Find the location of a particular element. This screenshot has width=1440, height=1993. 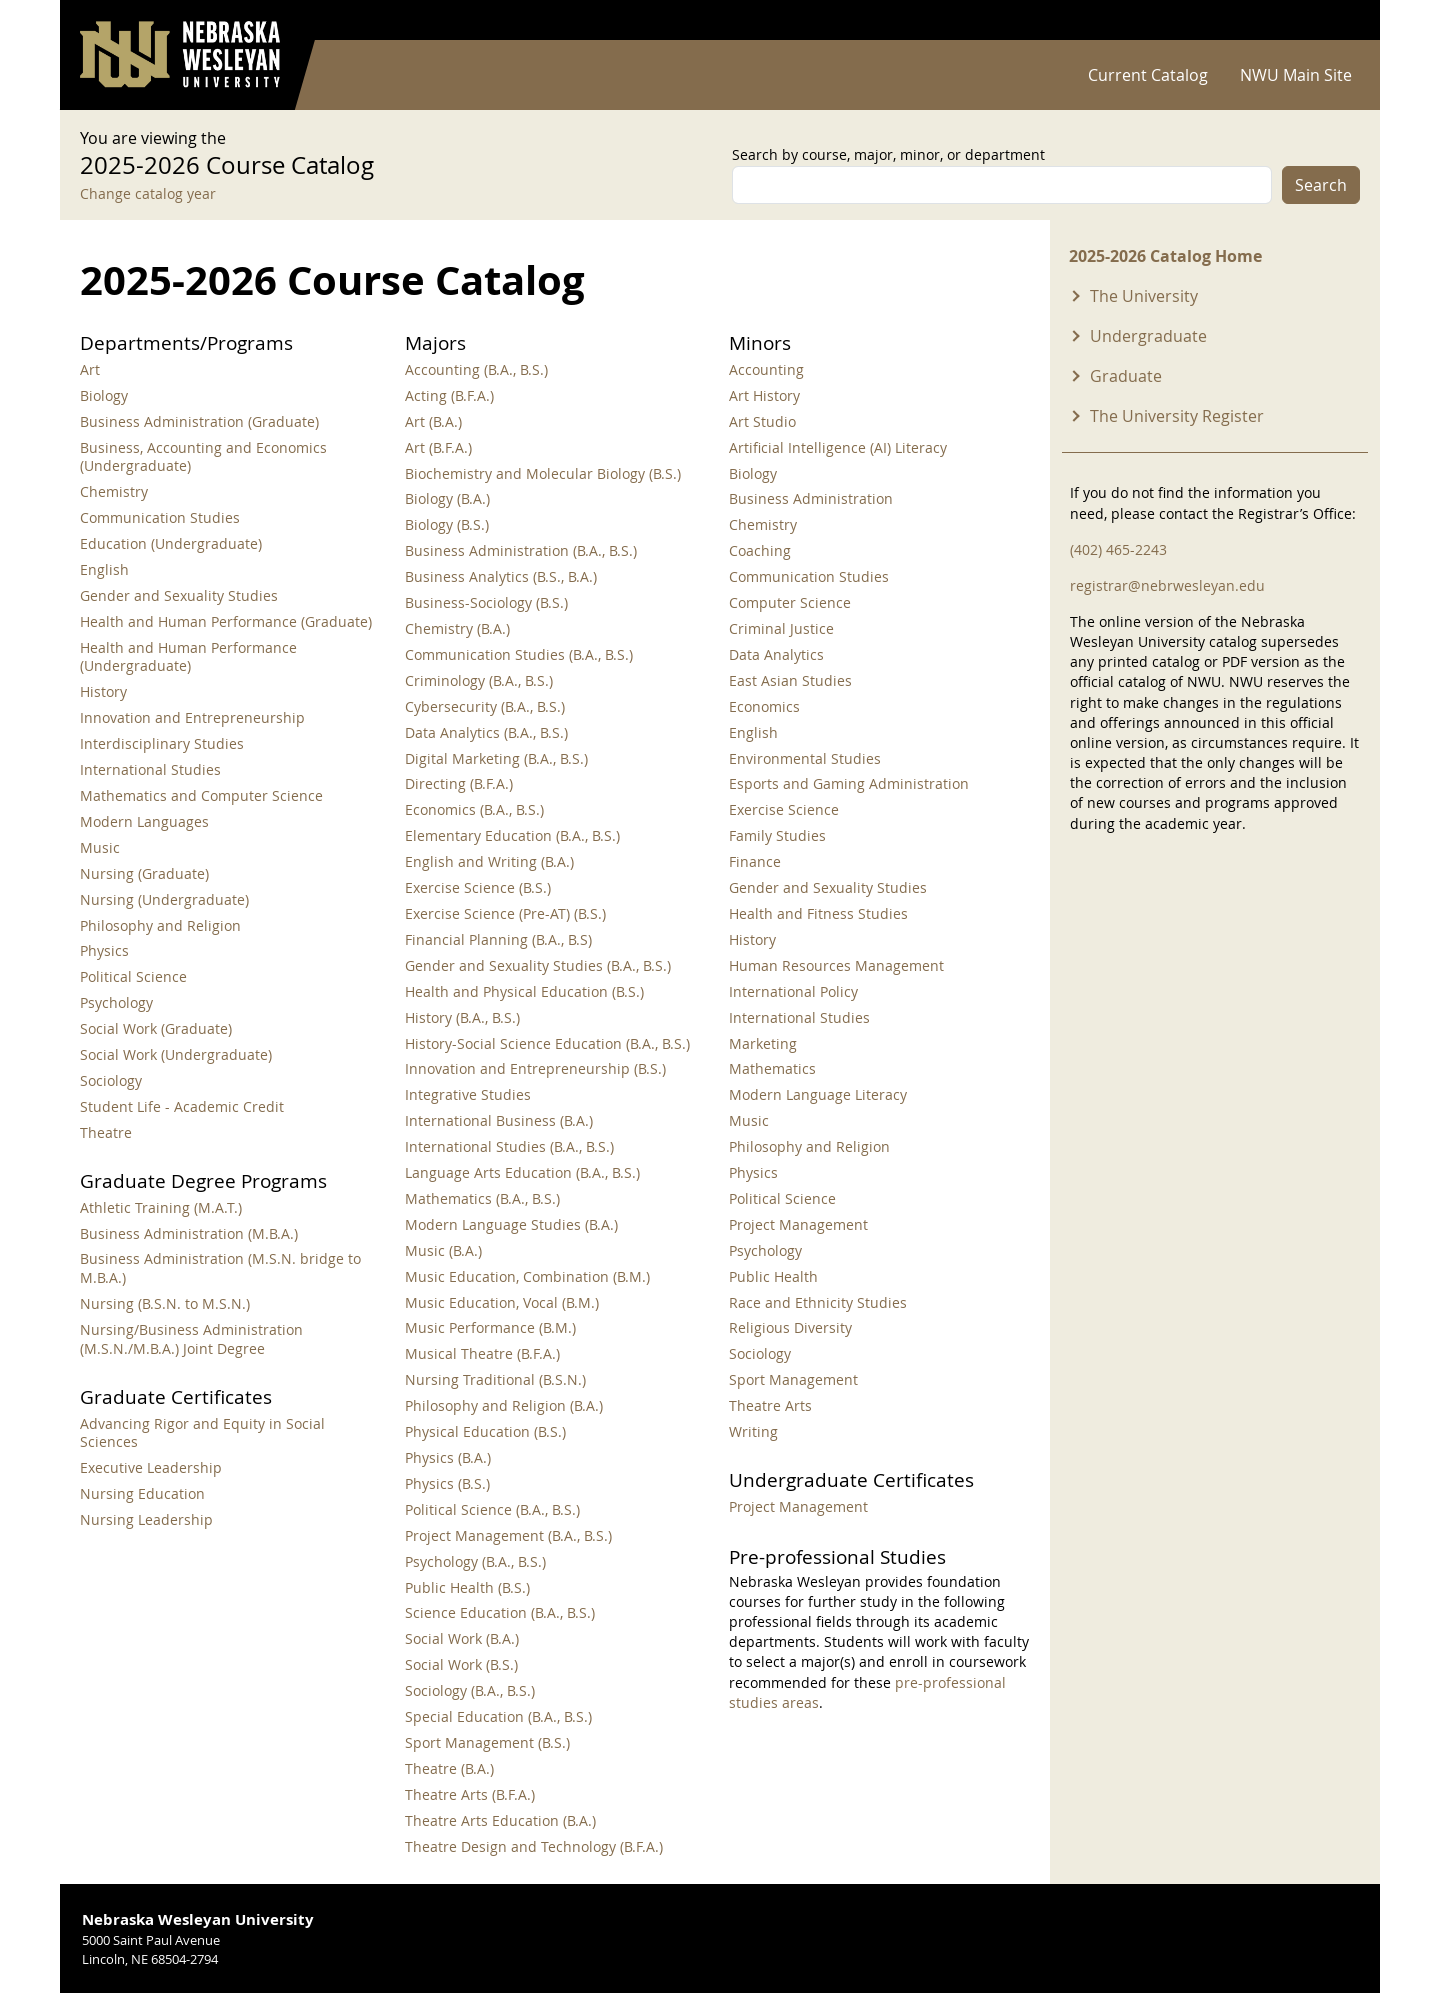

Nursing (Graduate) is located at coordinates (144, 873).